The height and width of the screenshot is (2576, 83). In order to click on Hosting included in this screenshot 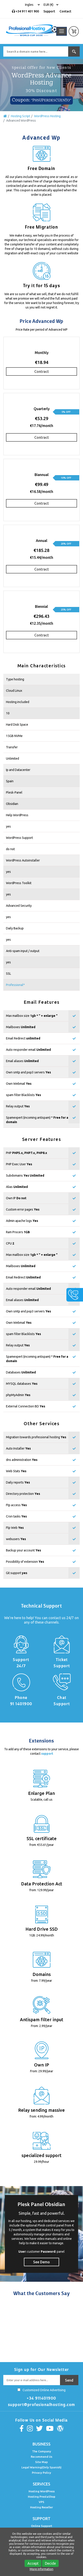, I will do `click(17, 702)`.